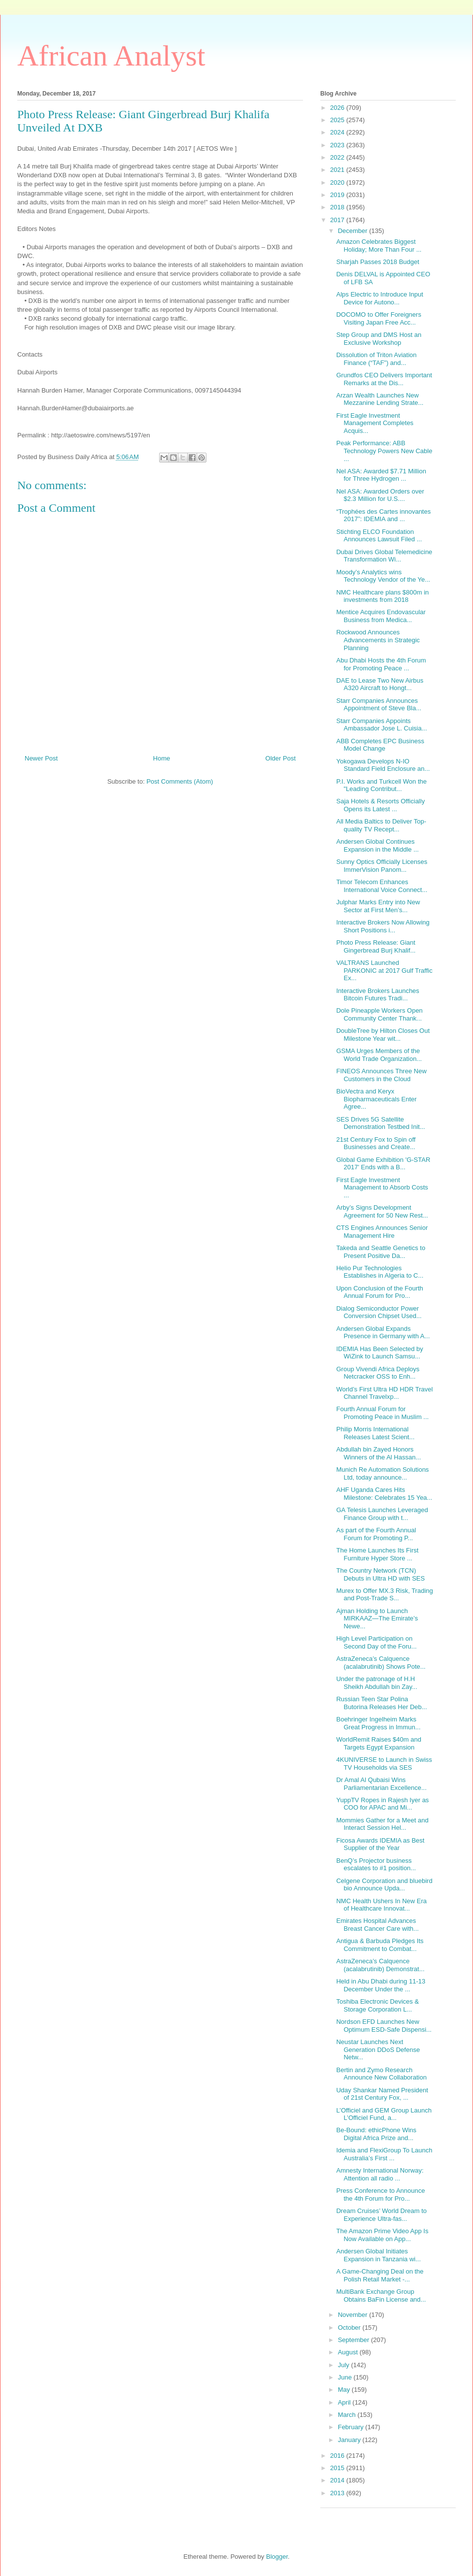 The image size is (473, 2576). I want to click on 2025, so click(338, 120).